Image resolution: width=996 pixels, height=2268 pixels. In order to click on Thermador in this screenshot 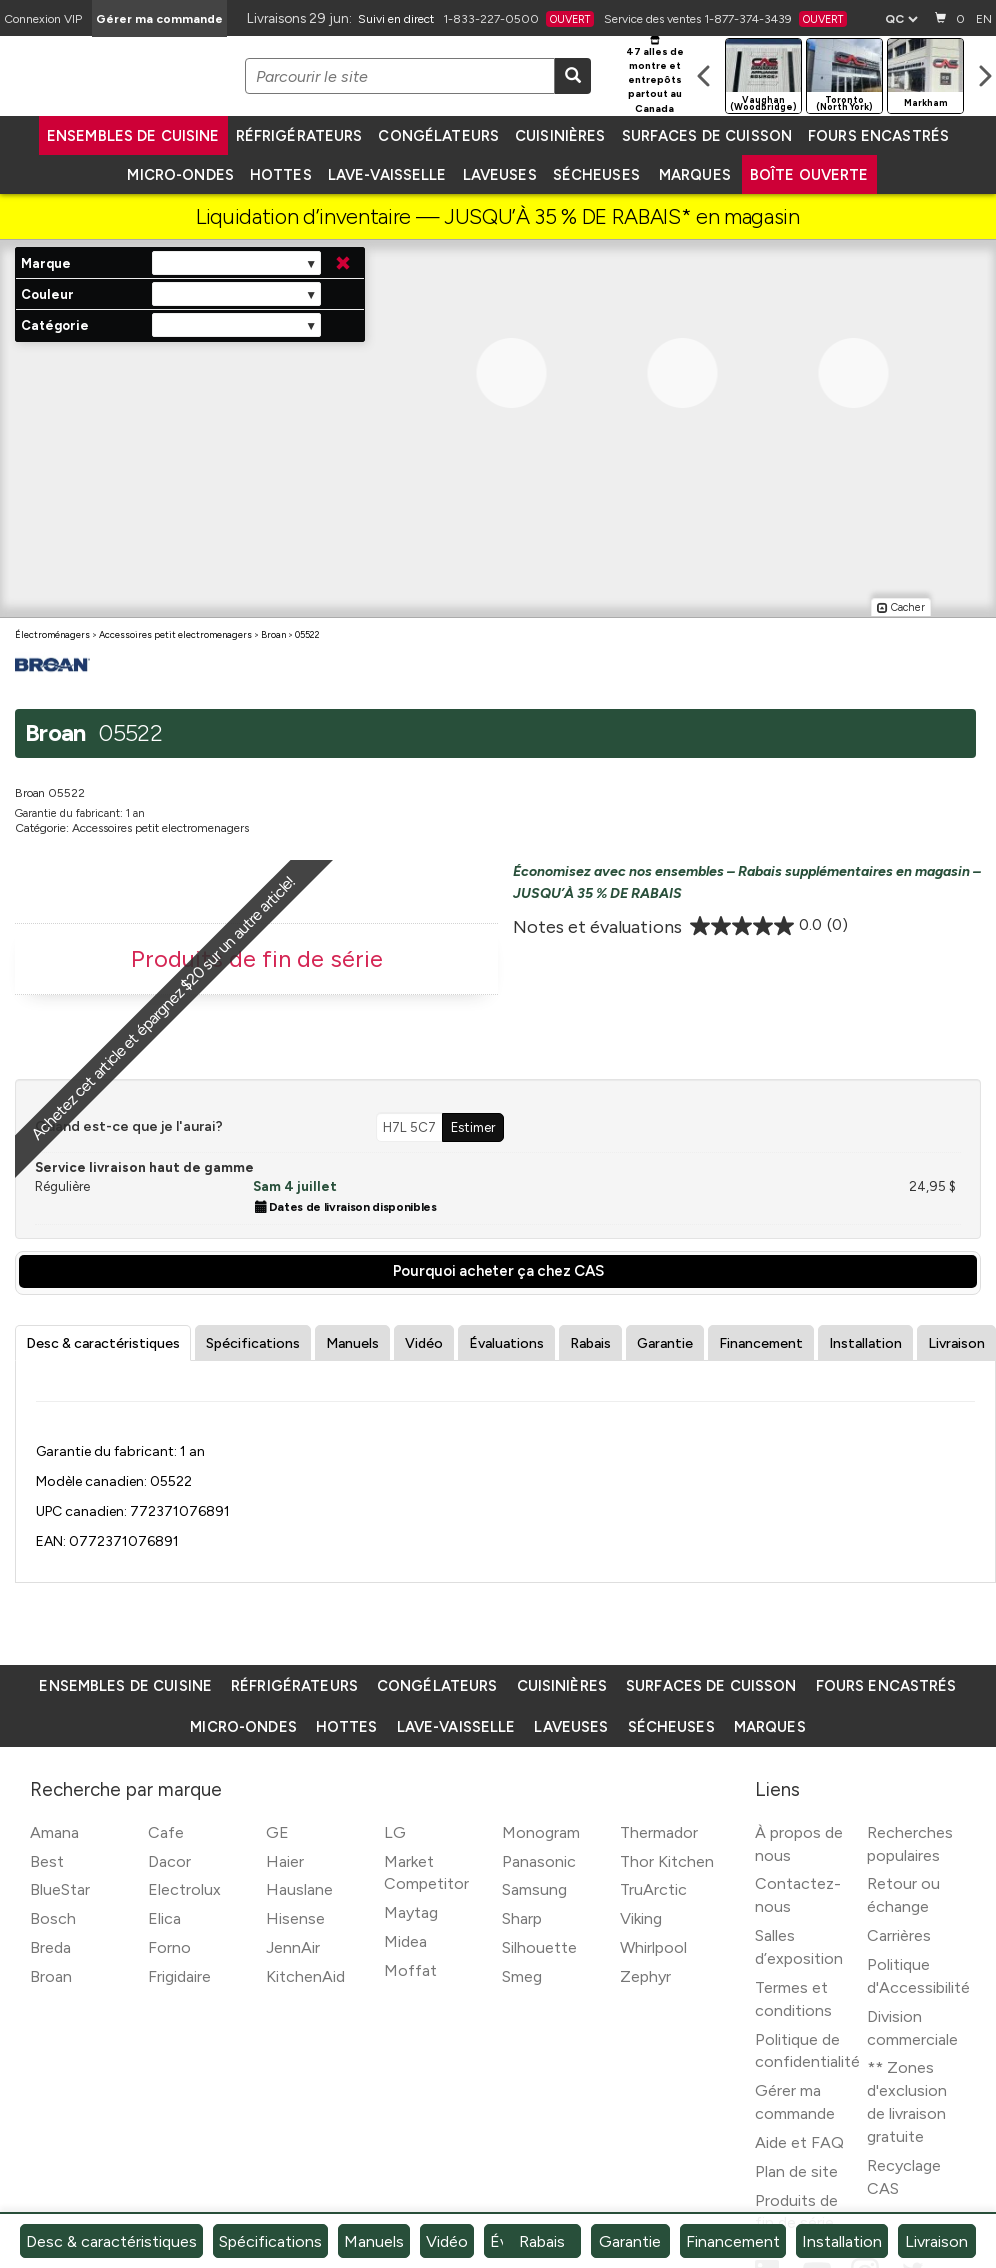, I will do `click(659, 1832)`.